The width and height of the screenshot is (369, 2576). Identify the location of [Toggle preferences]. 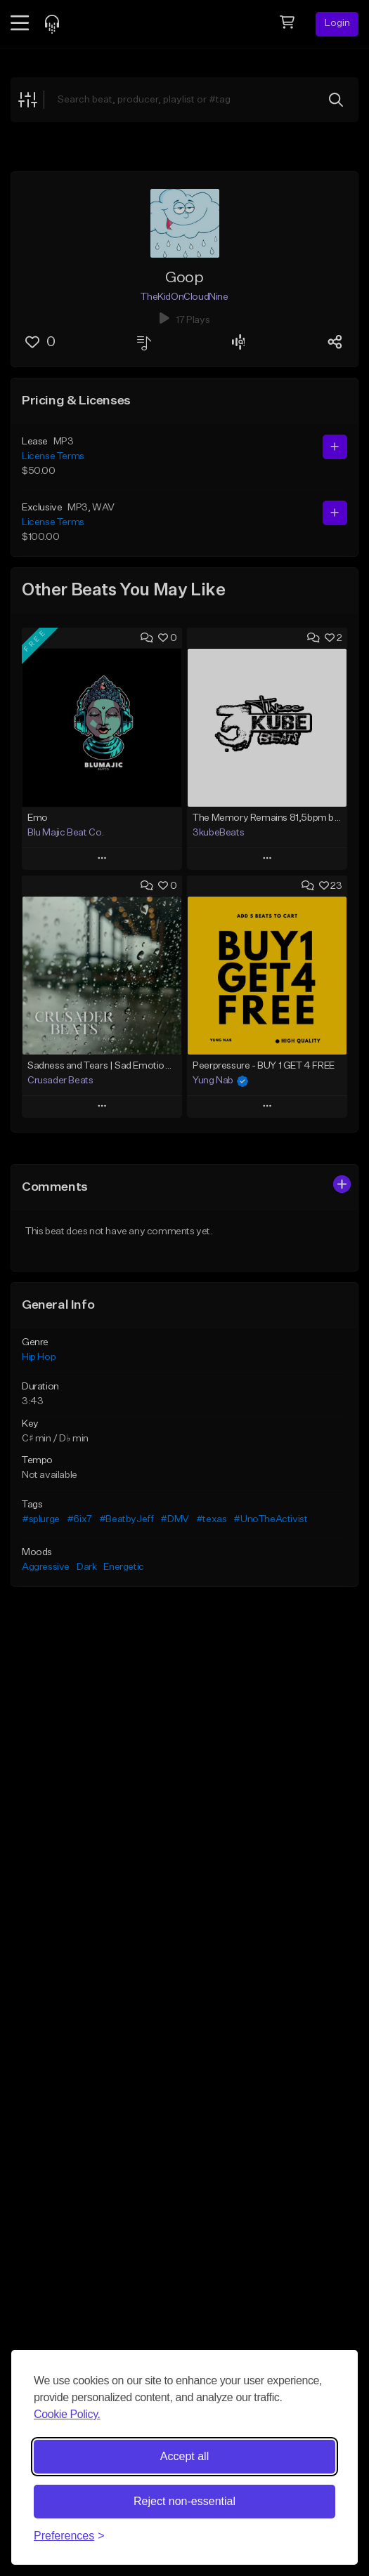
(69, 2536).